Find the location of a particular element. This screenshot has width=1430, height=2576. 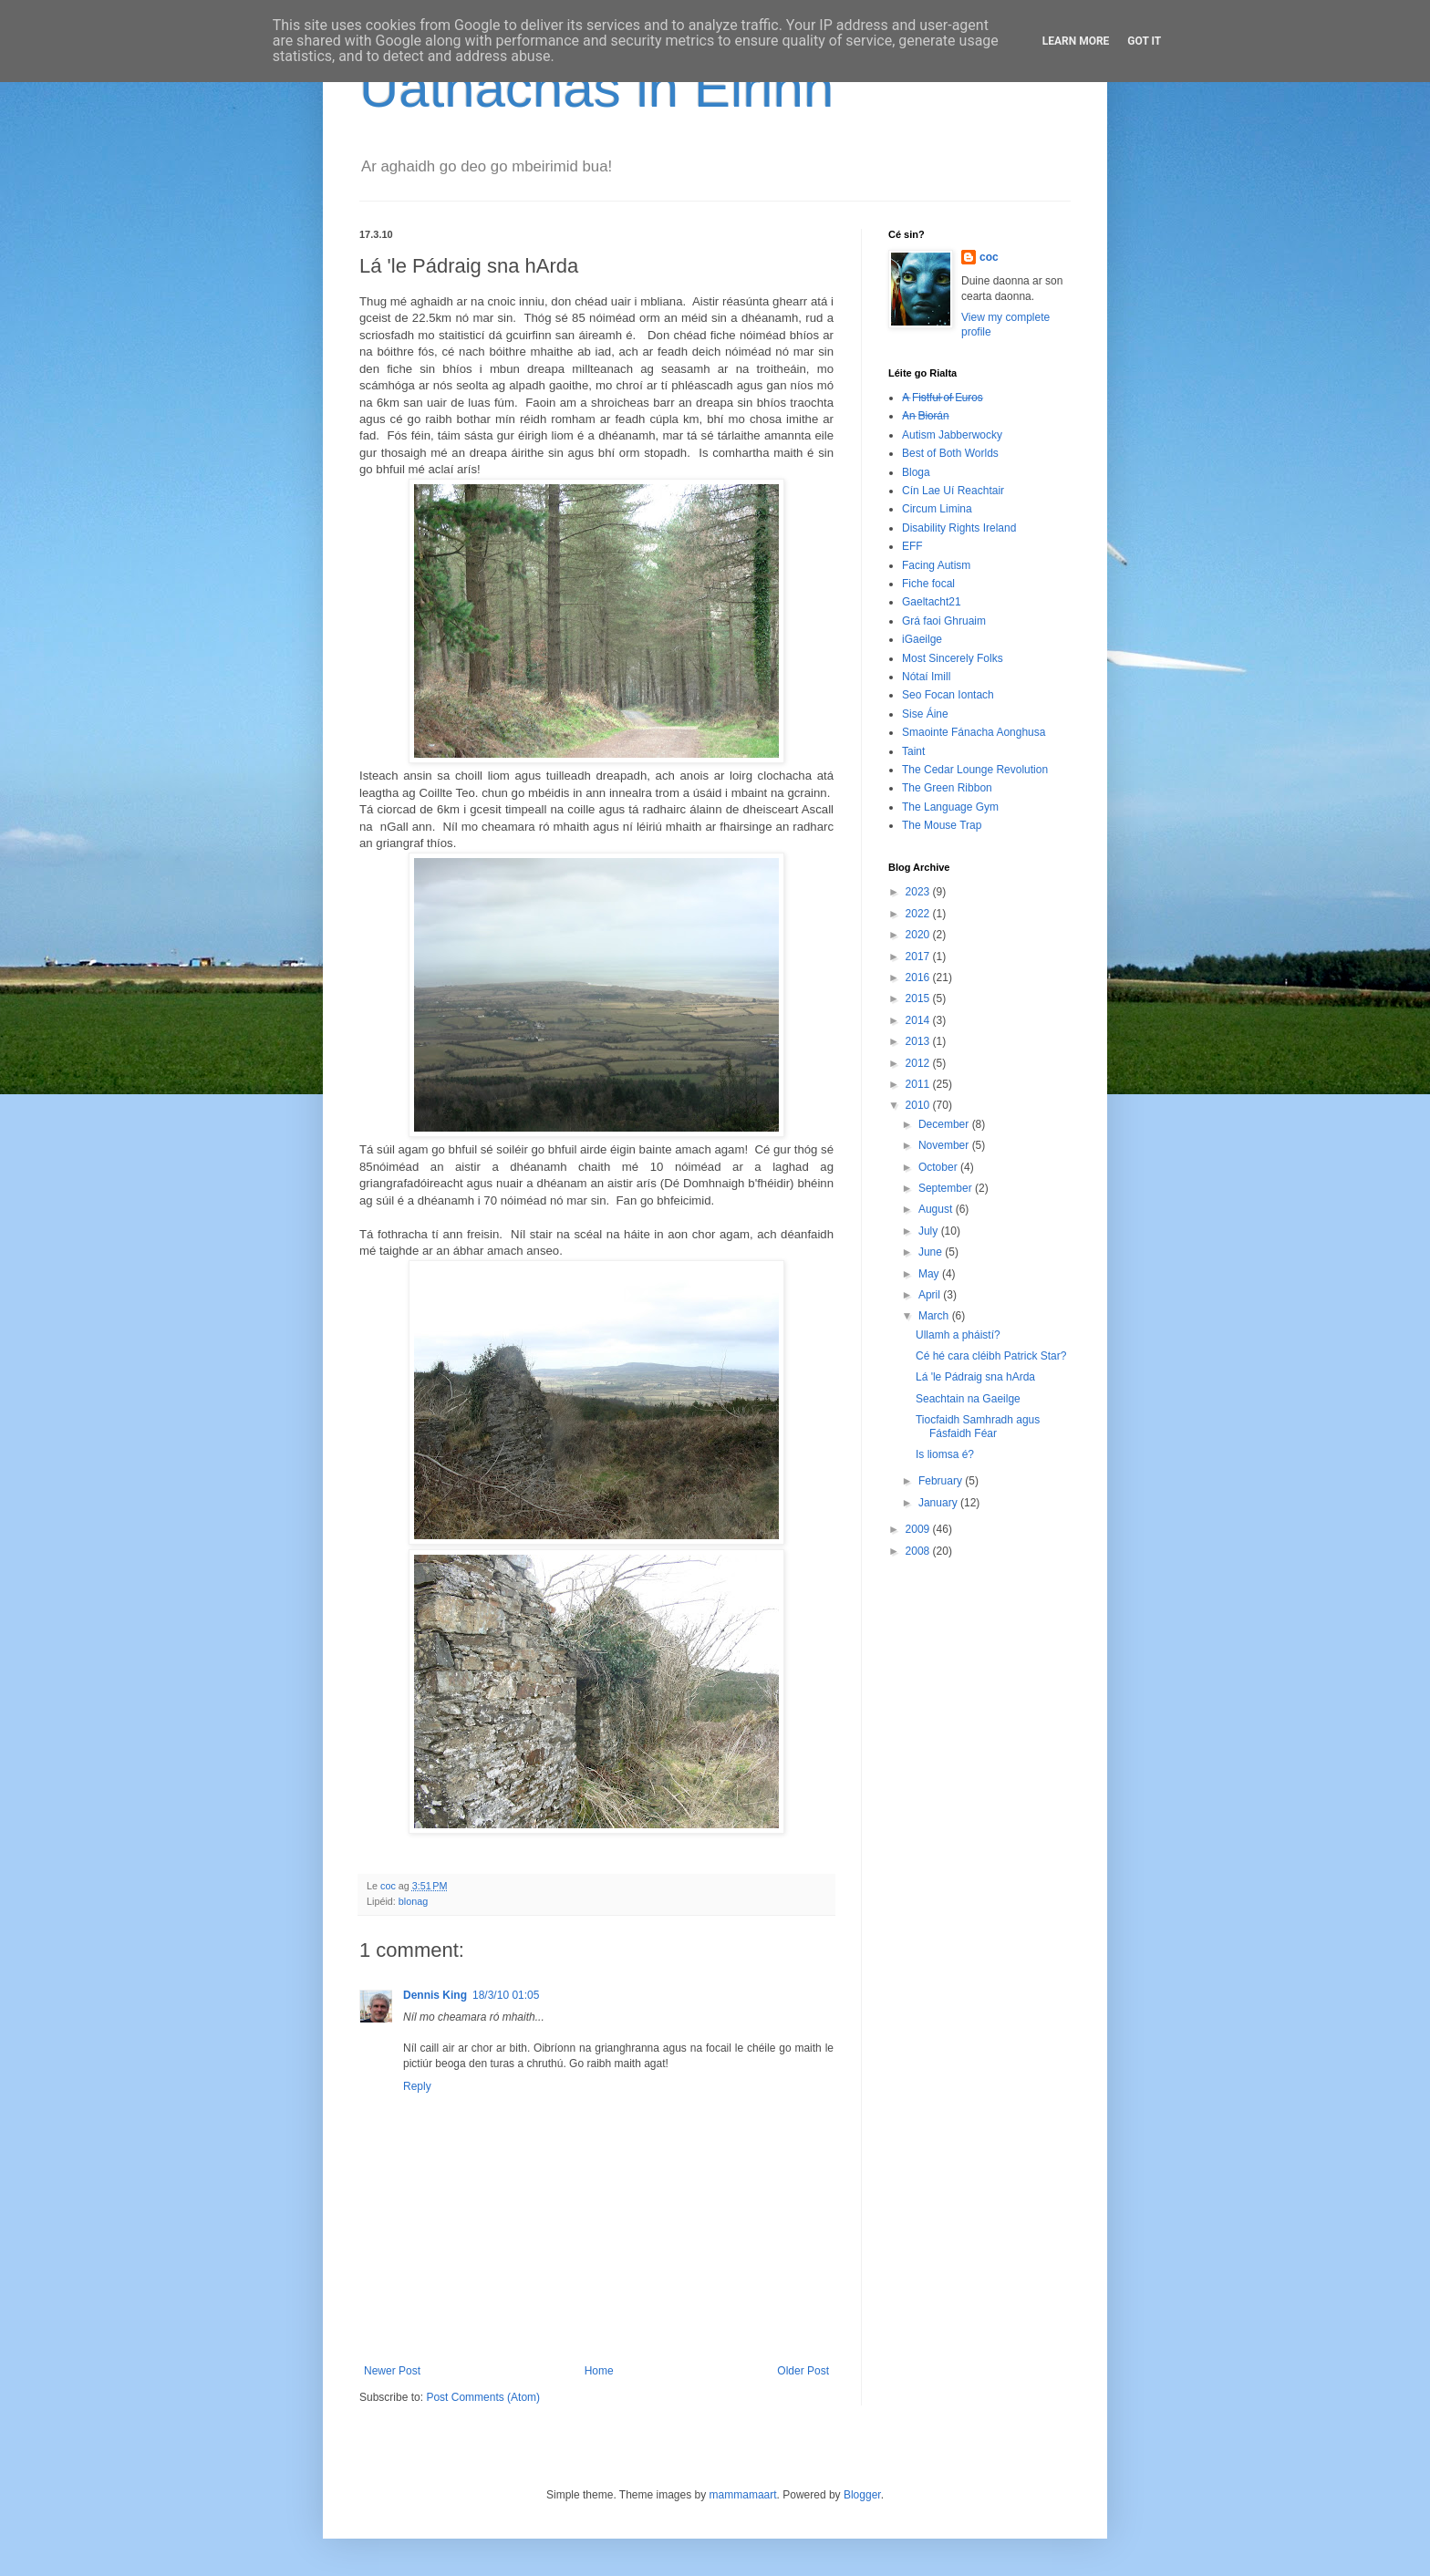

Gaeltacht21 is located at coordinates (931, 601).